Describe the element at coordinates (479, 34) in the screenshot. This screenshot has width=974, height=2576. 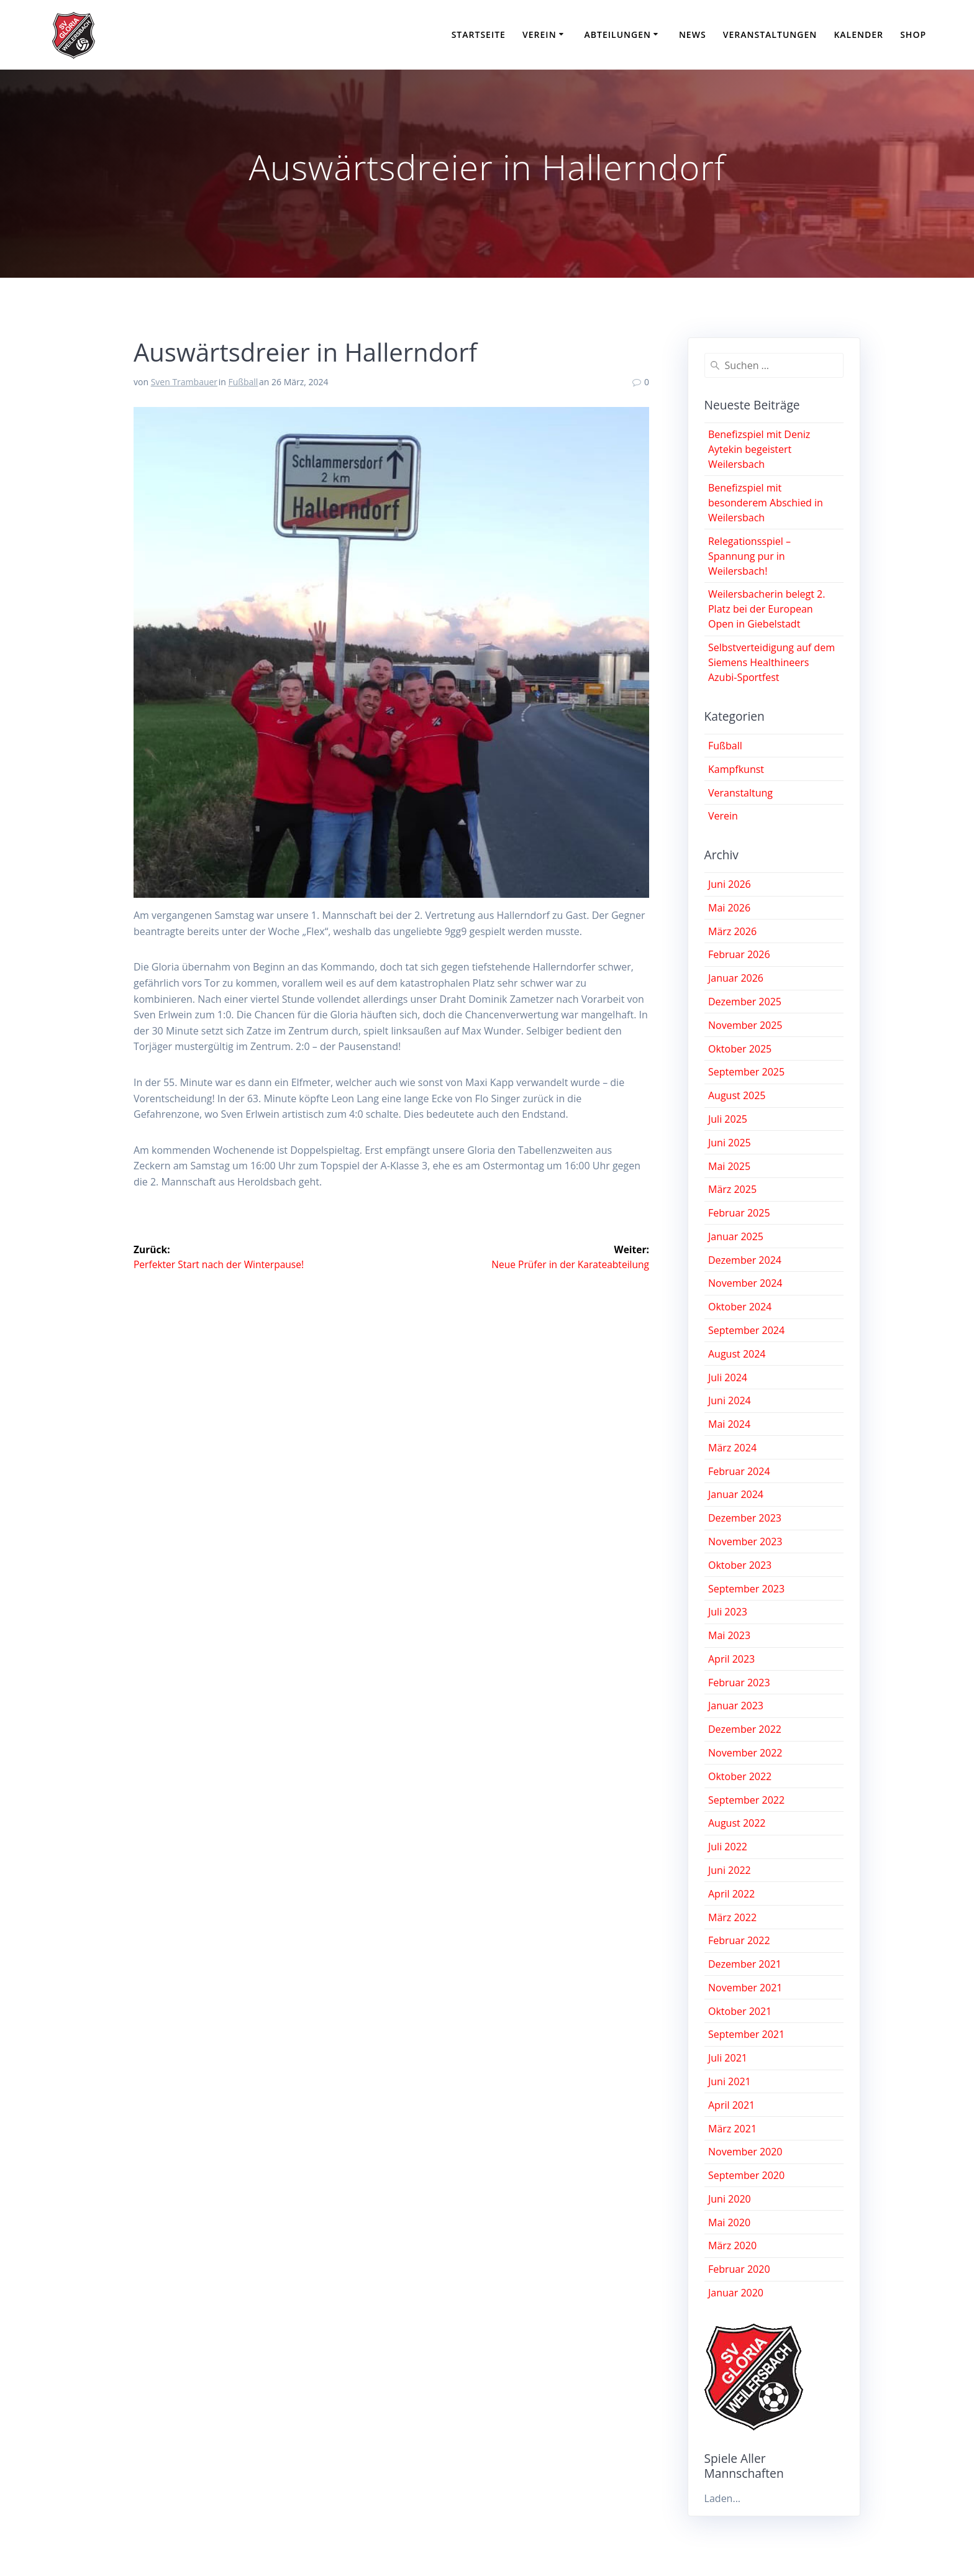
I see `Startseite` at that location.